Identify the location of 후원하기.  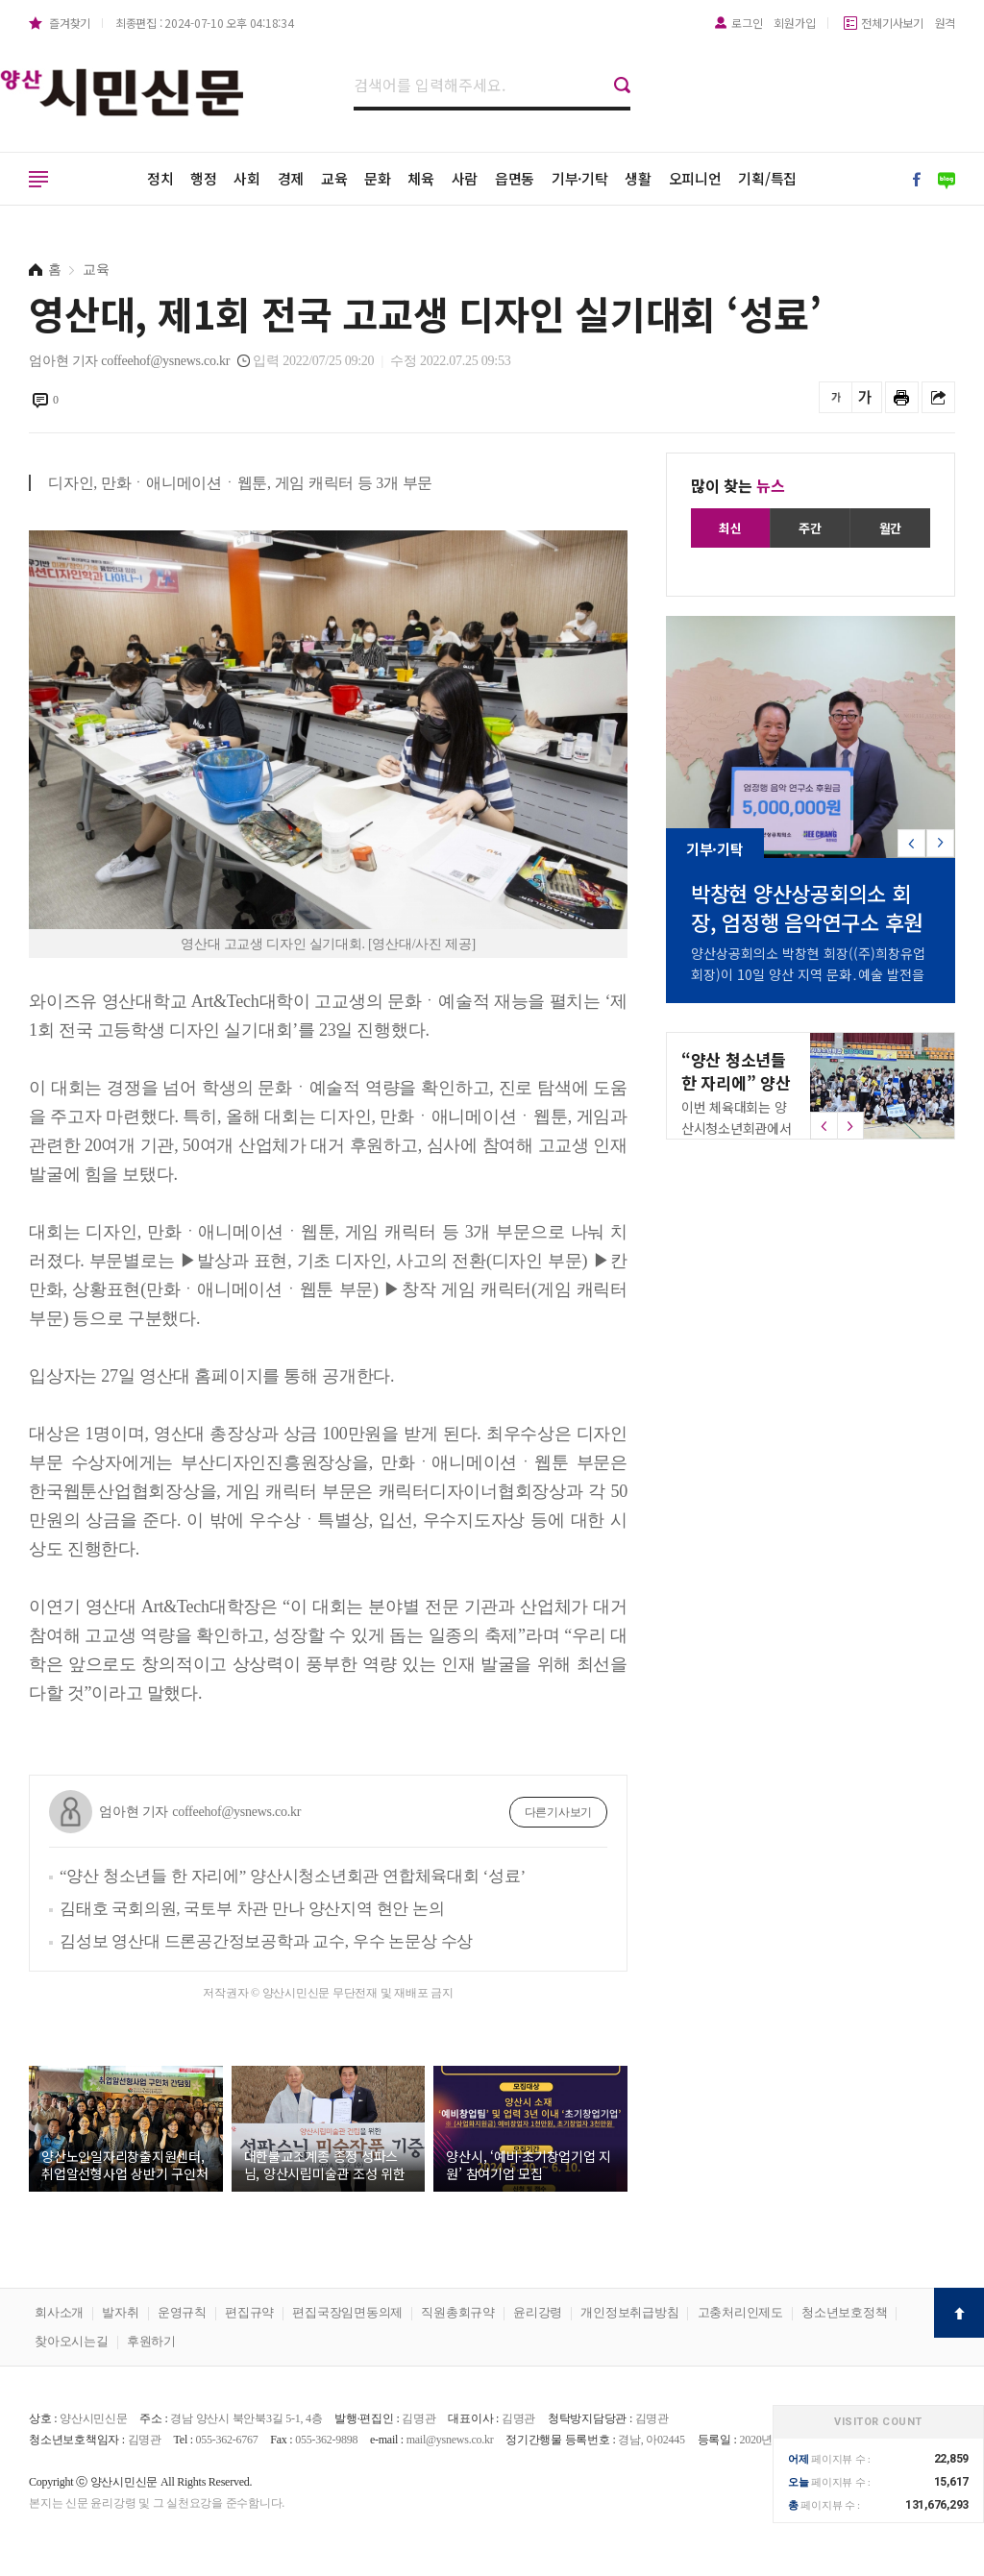
(151, 2341).